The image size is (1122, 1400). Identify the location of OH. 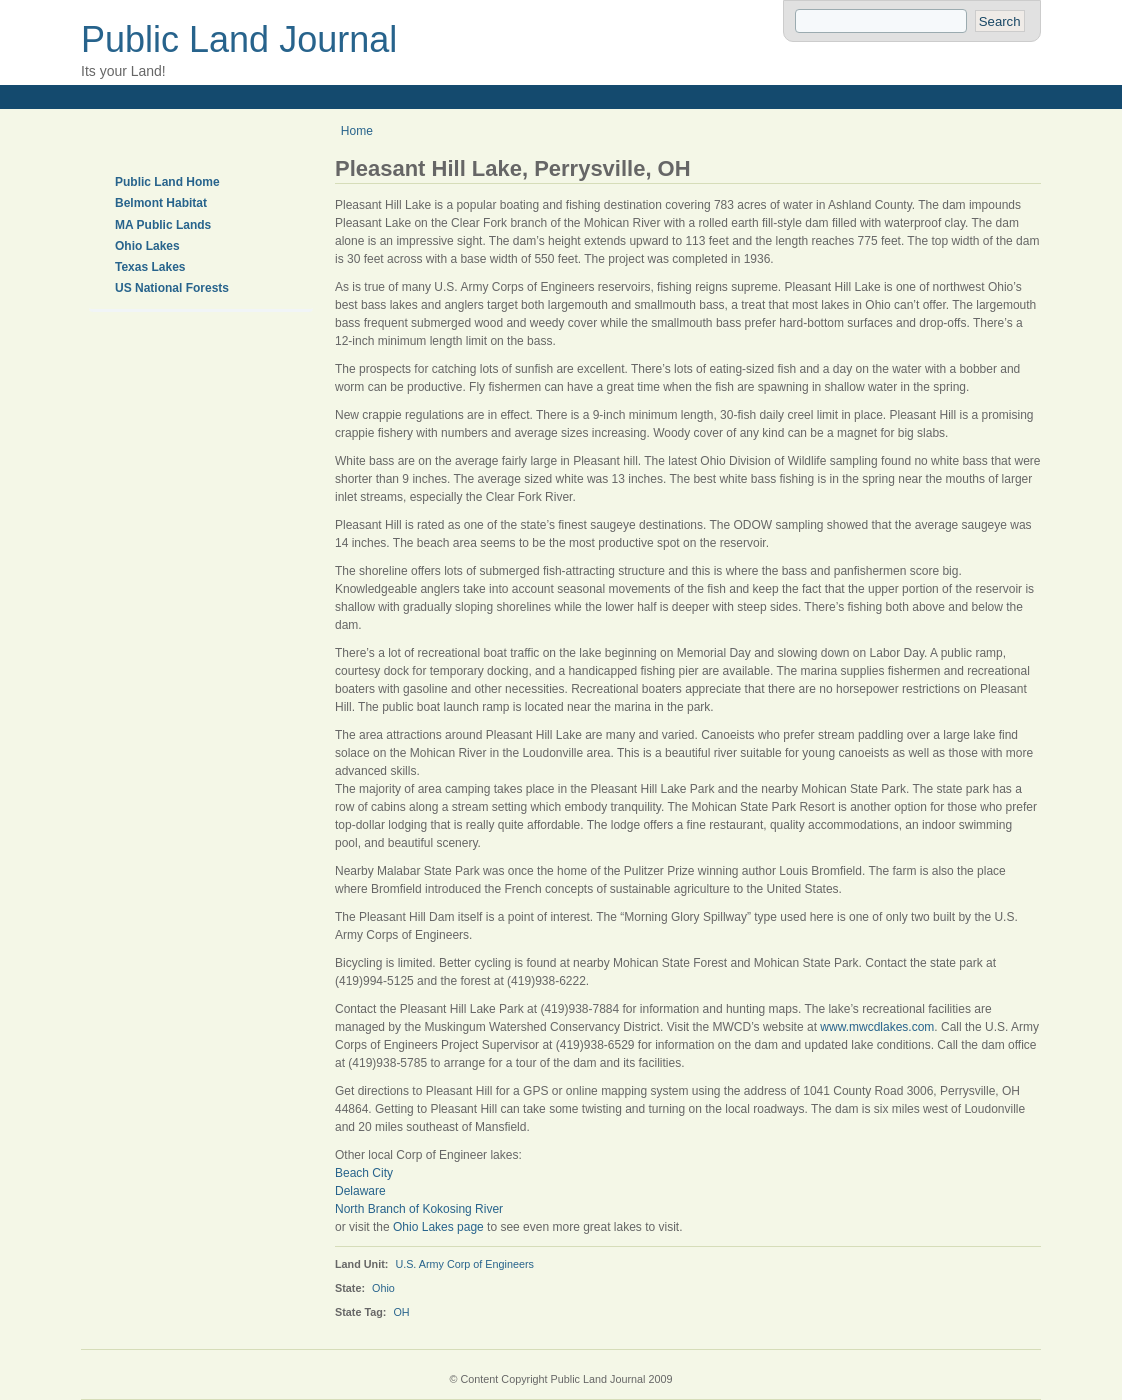
(401, 1312).